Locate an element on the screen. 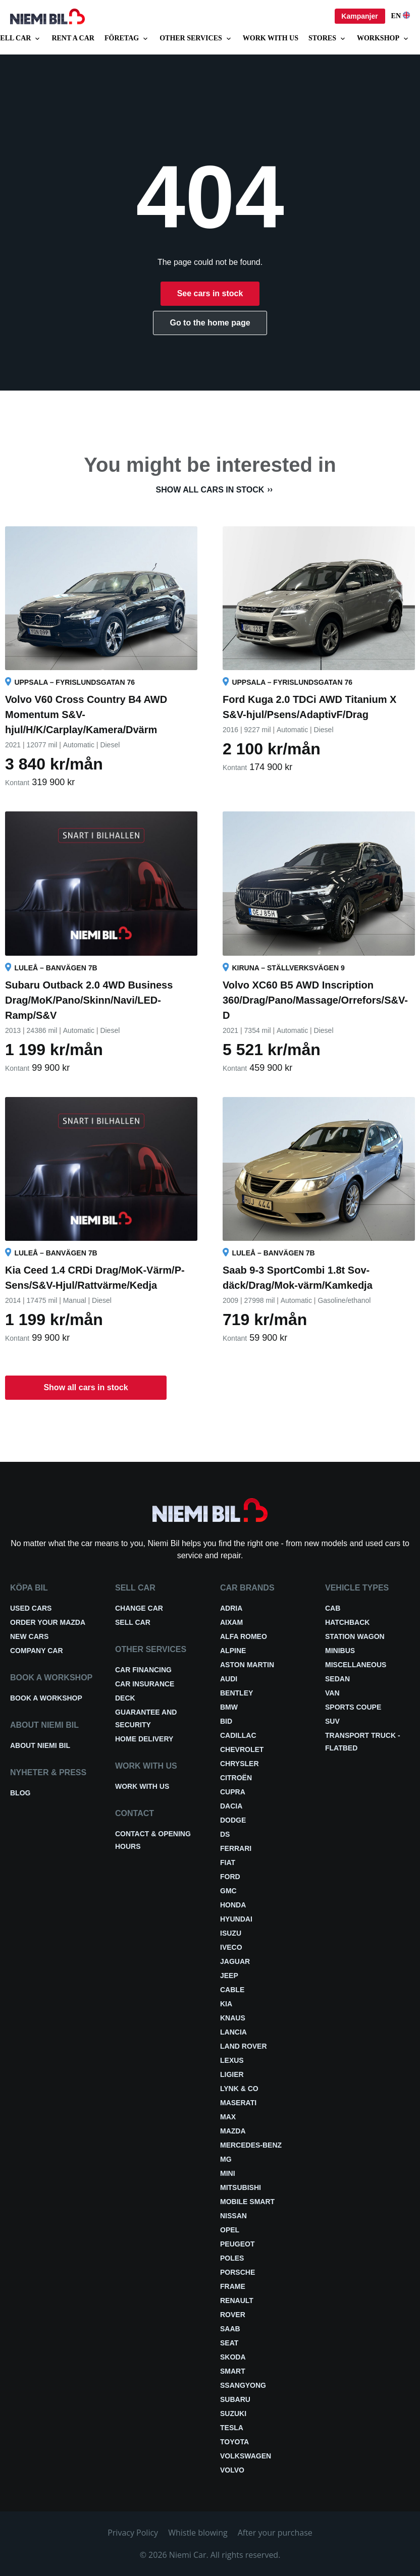  Aston Martin is located at coordinates (247, 1665).